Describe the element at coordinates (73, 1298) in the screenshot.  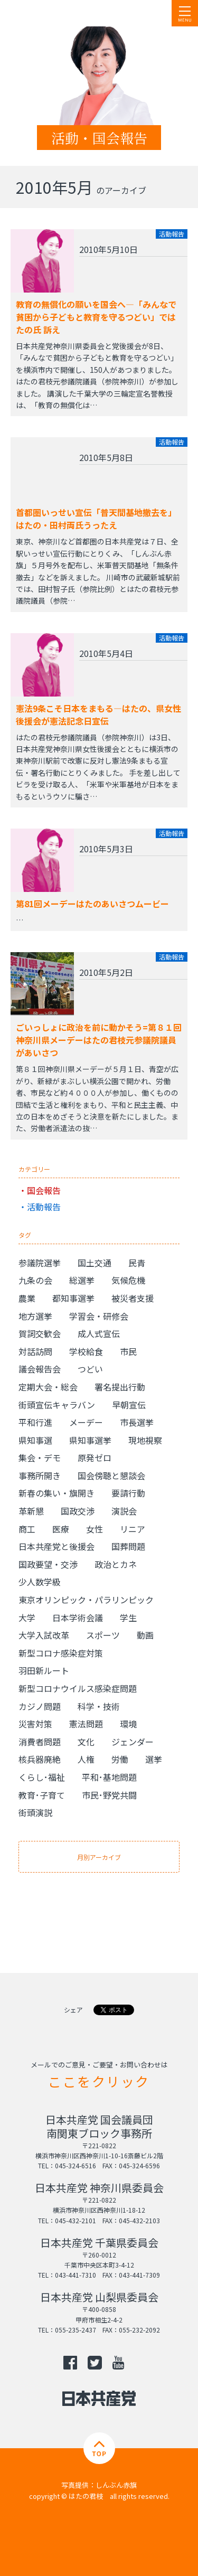
I see `都知事選挙` at that location.